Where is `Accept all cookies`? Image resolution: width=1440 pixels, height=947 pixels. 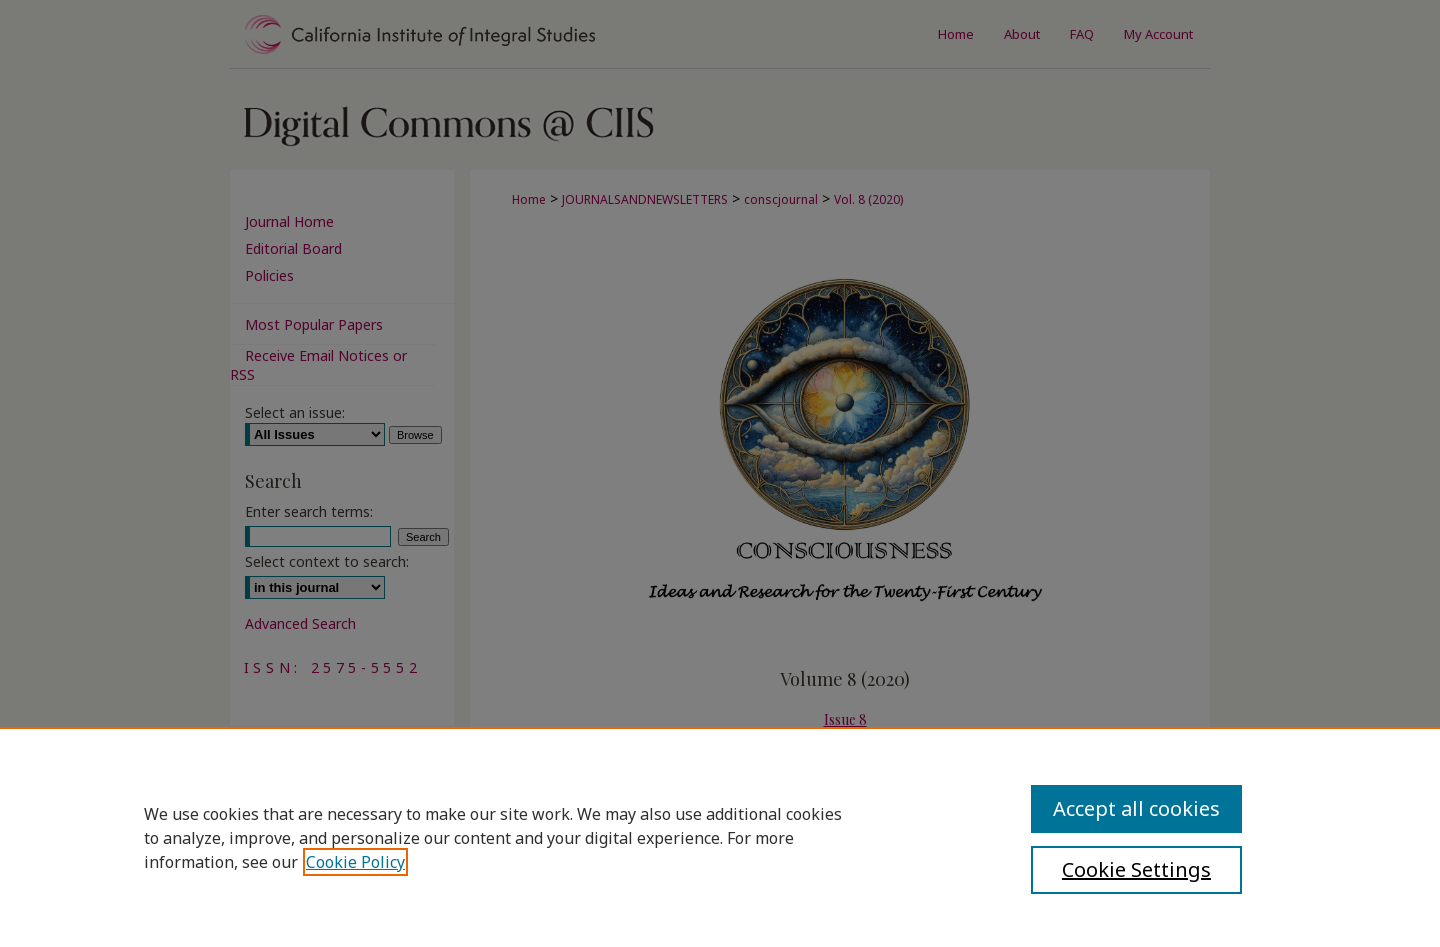
Accept all cookies is located at coordinates (1136, 808).